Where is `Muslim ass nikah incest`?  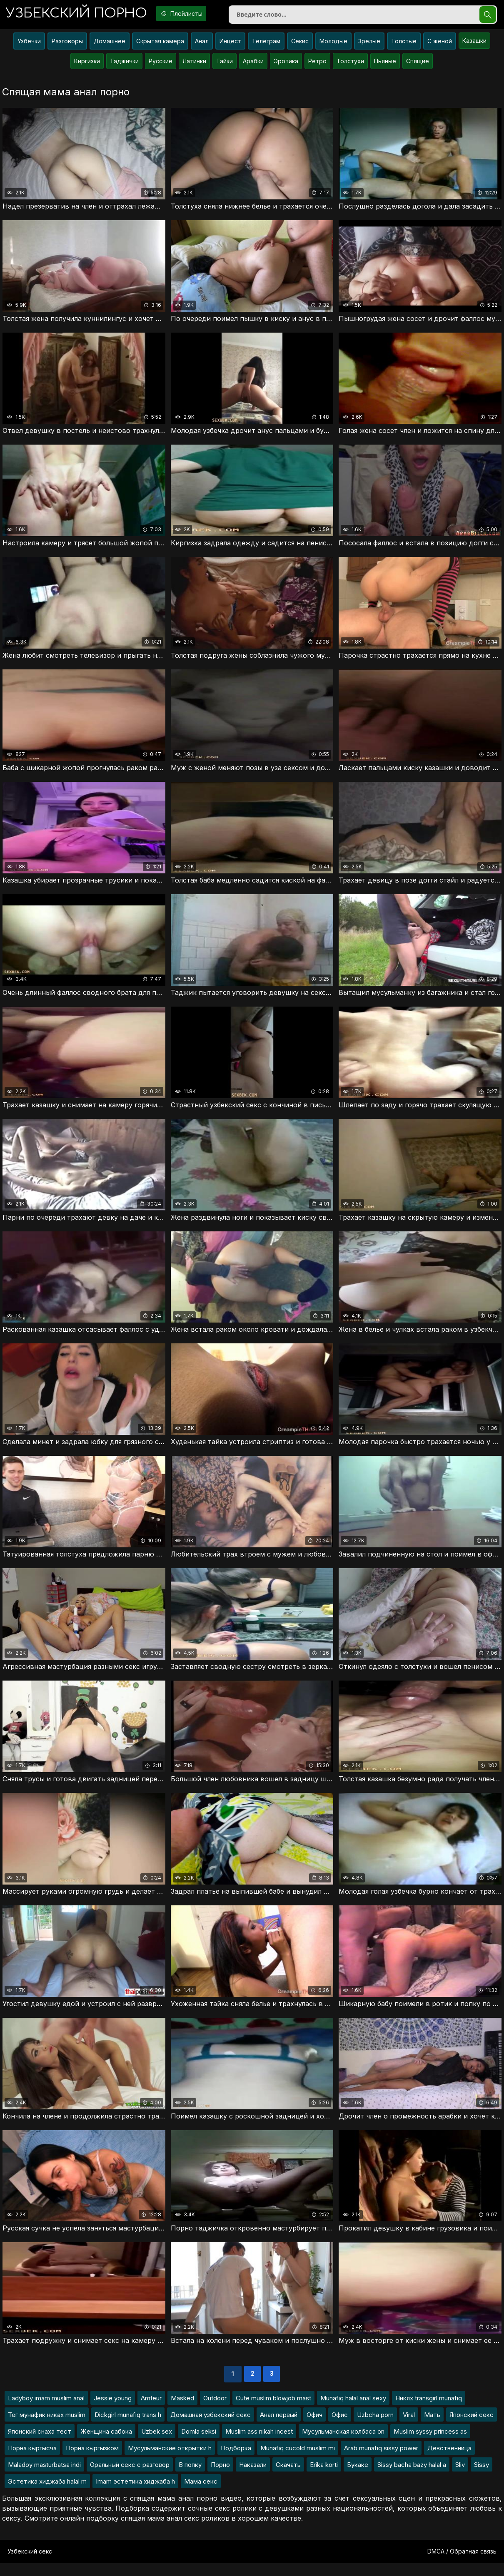 Muslim ass nikah incest is located at coordinates (259, 2444).